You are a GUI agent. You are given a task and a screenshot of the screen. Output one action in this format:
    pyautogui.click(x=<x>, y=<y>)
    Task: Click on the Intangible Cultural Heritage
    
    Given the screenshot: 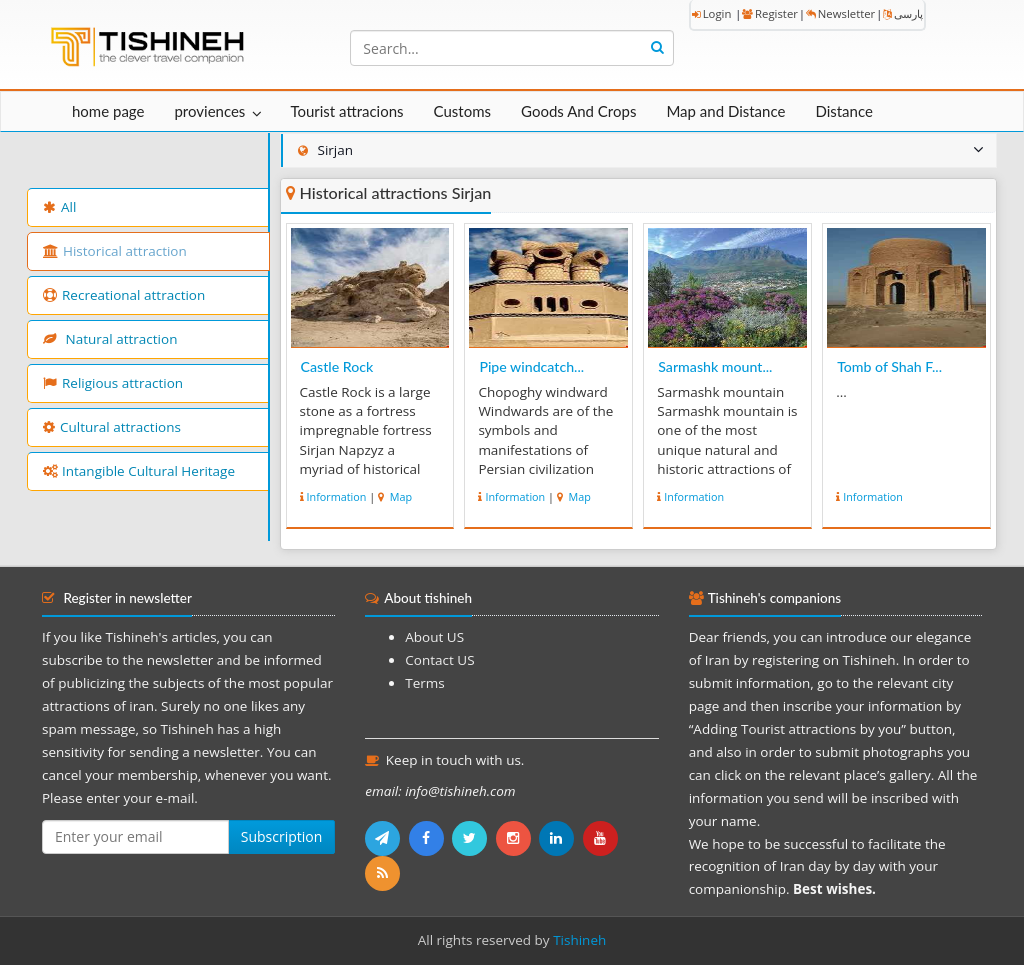 What is the action you would take?
    pyautogui.click(x=139, y=471)
    